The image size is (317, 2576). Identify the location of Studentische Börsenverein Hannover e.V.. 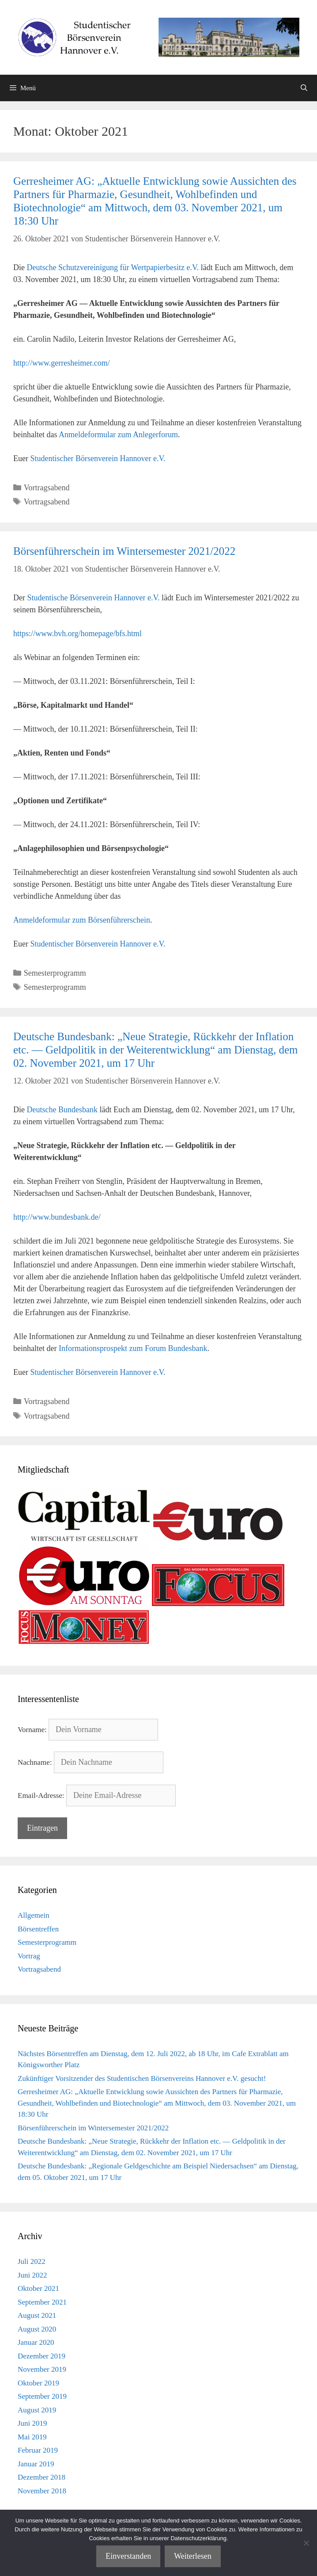
(93, 597).